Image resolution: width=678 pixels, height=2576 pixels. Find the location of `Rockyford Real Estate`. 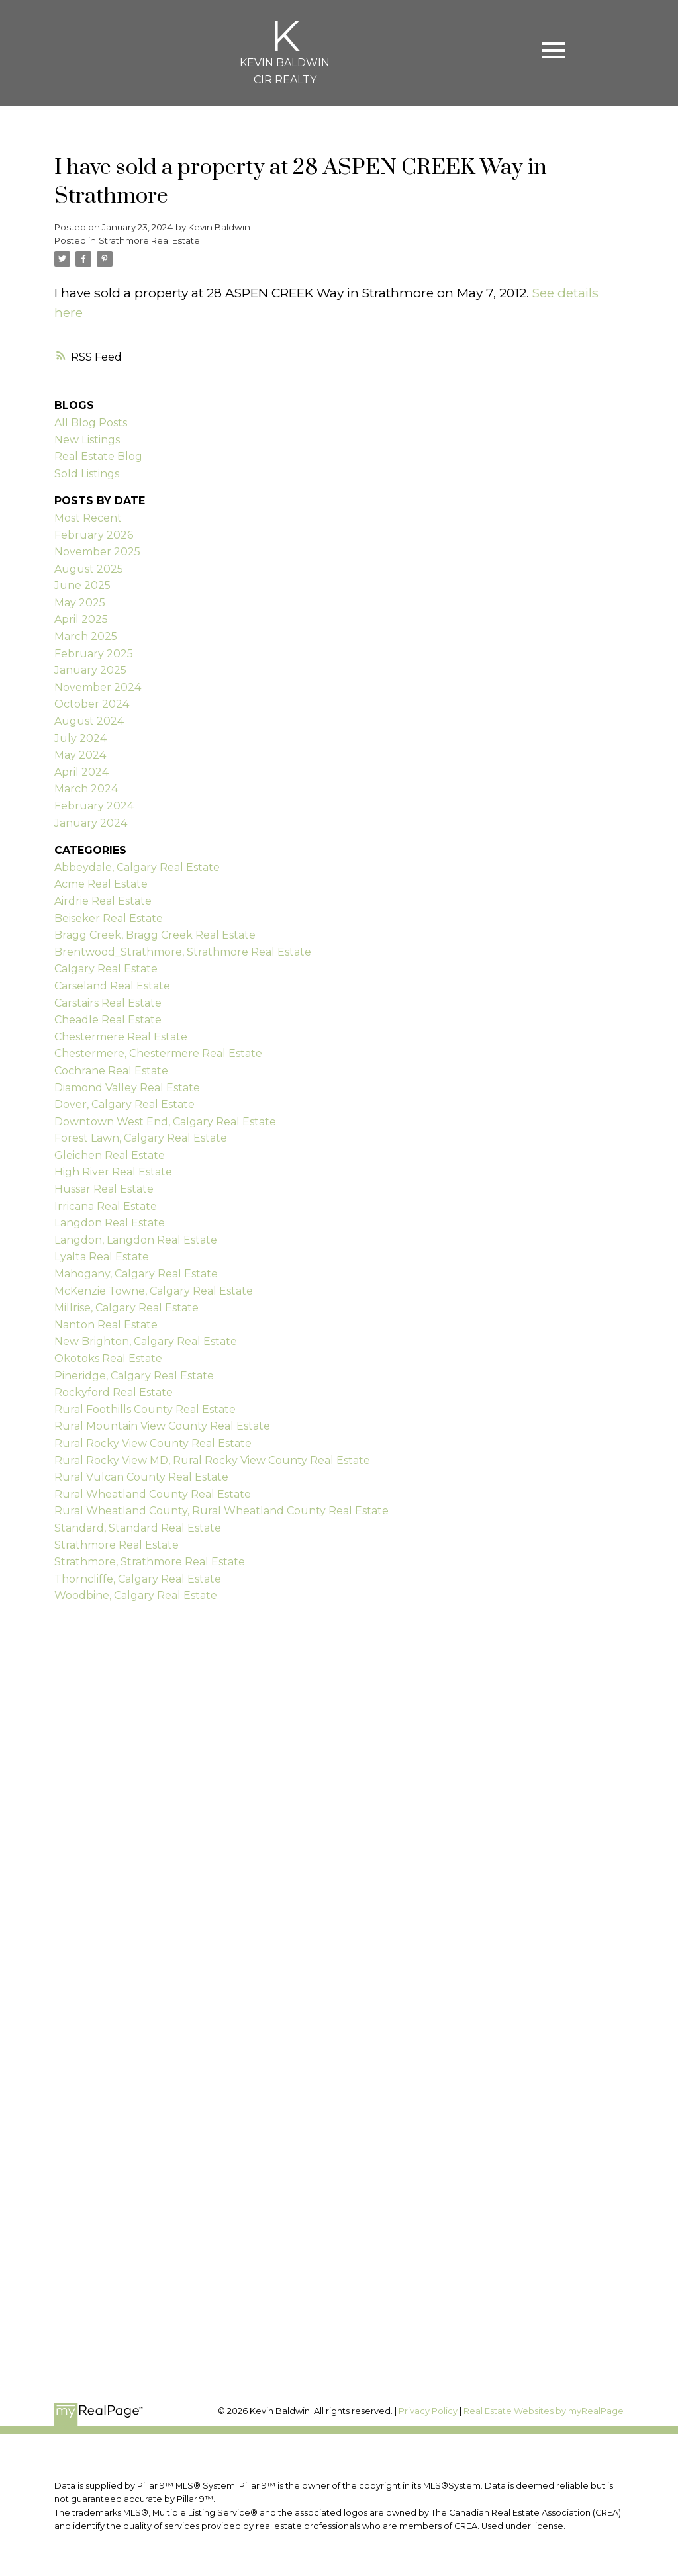

Rockyford Real Estate is located at coordinates (113, 1392).